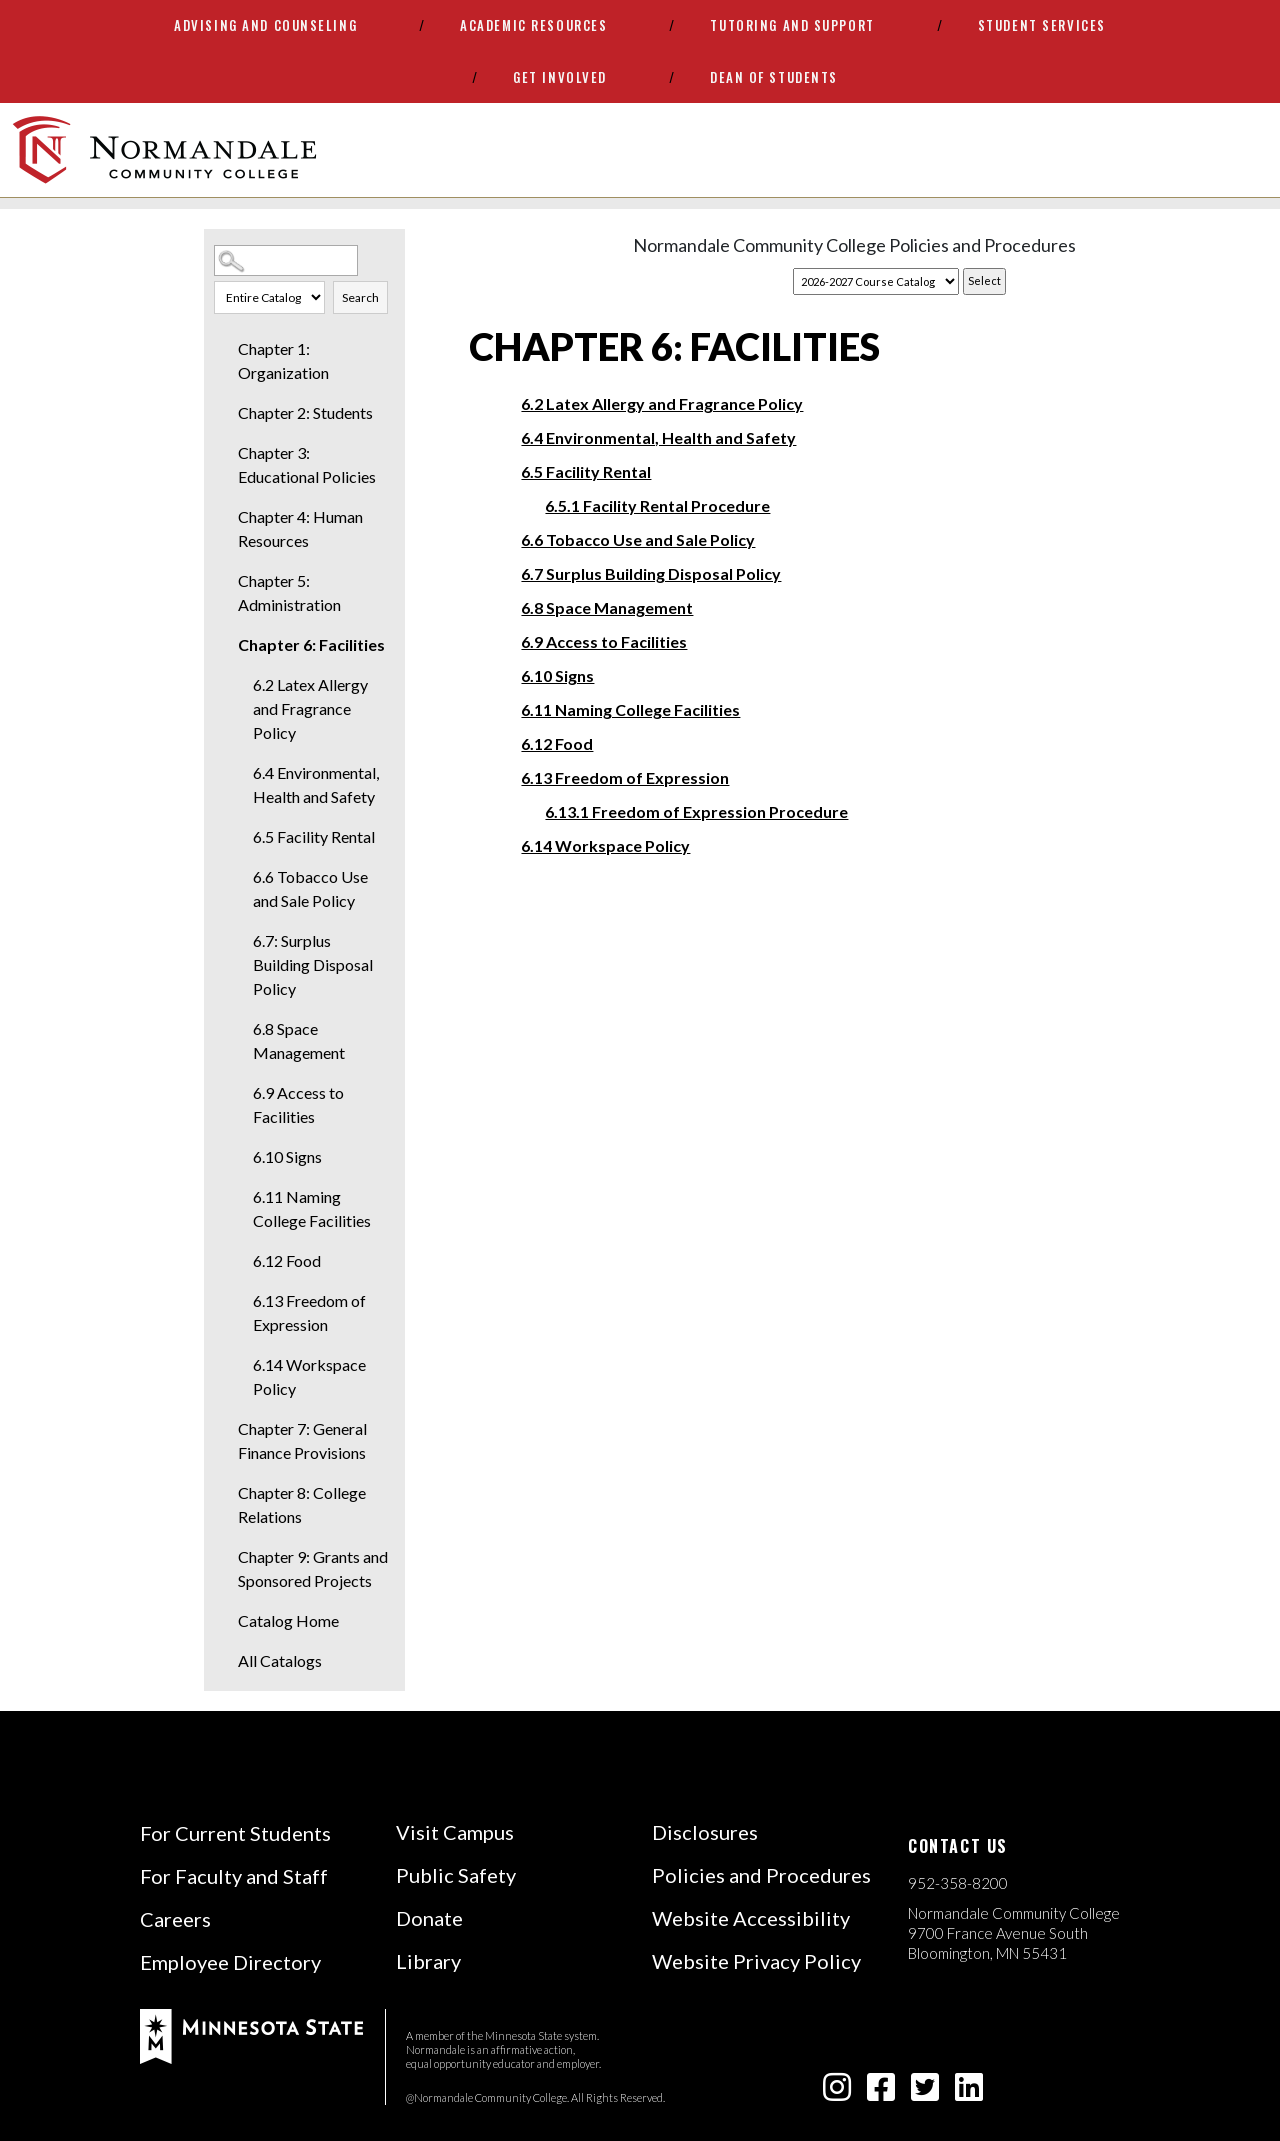 Image resolution: width=1280 pixels, height=2141 pixels. I want to click on Chapter 1: Organization, so click(283, 360).